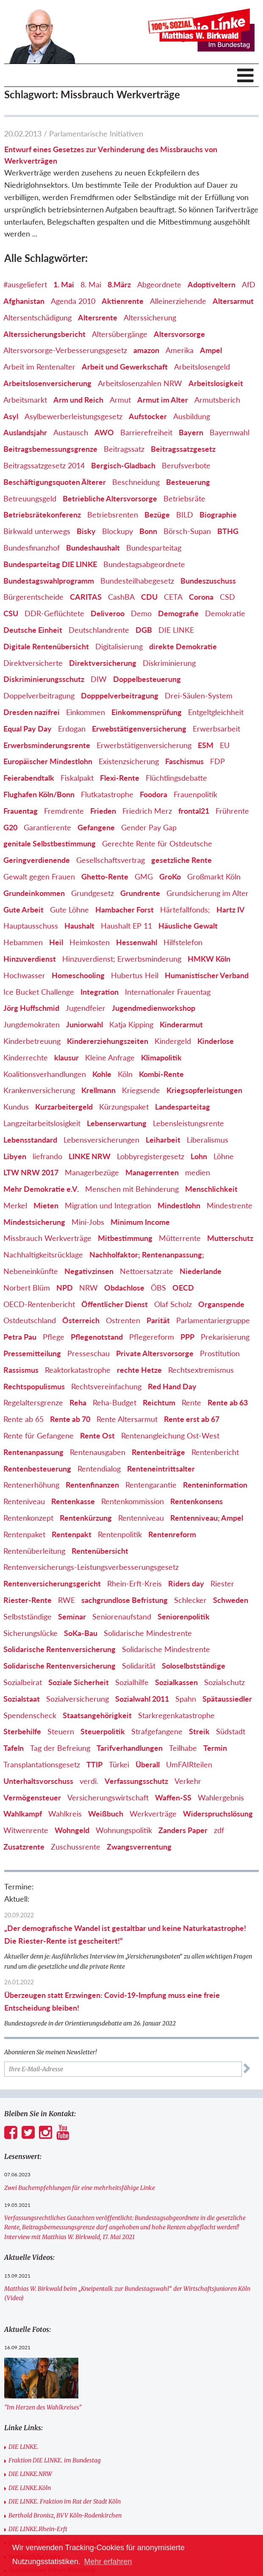  What do you see at coordinates (200, 1271) in the screenshot?
I see `Niederlande` at bounding box center [200, 1271].